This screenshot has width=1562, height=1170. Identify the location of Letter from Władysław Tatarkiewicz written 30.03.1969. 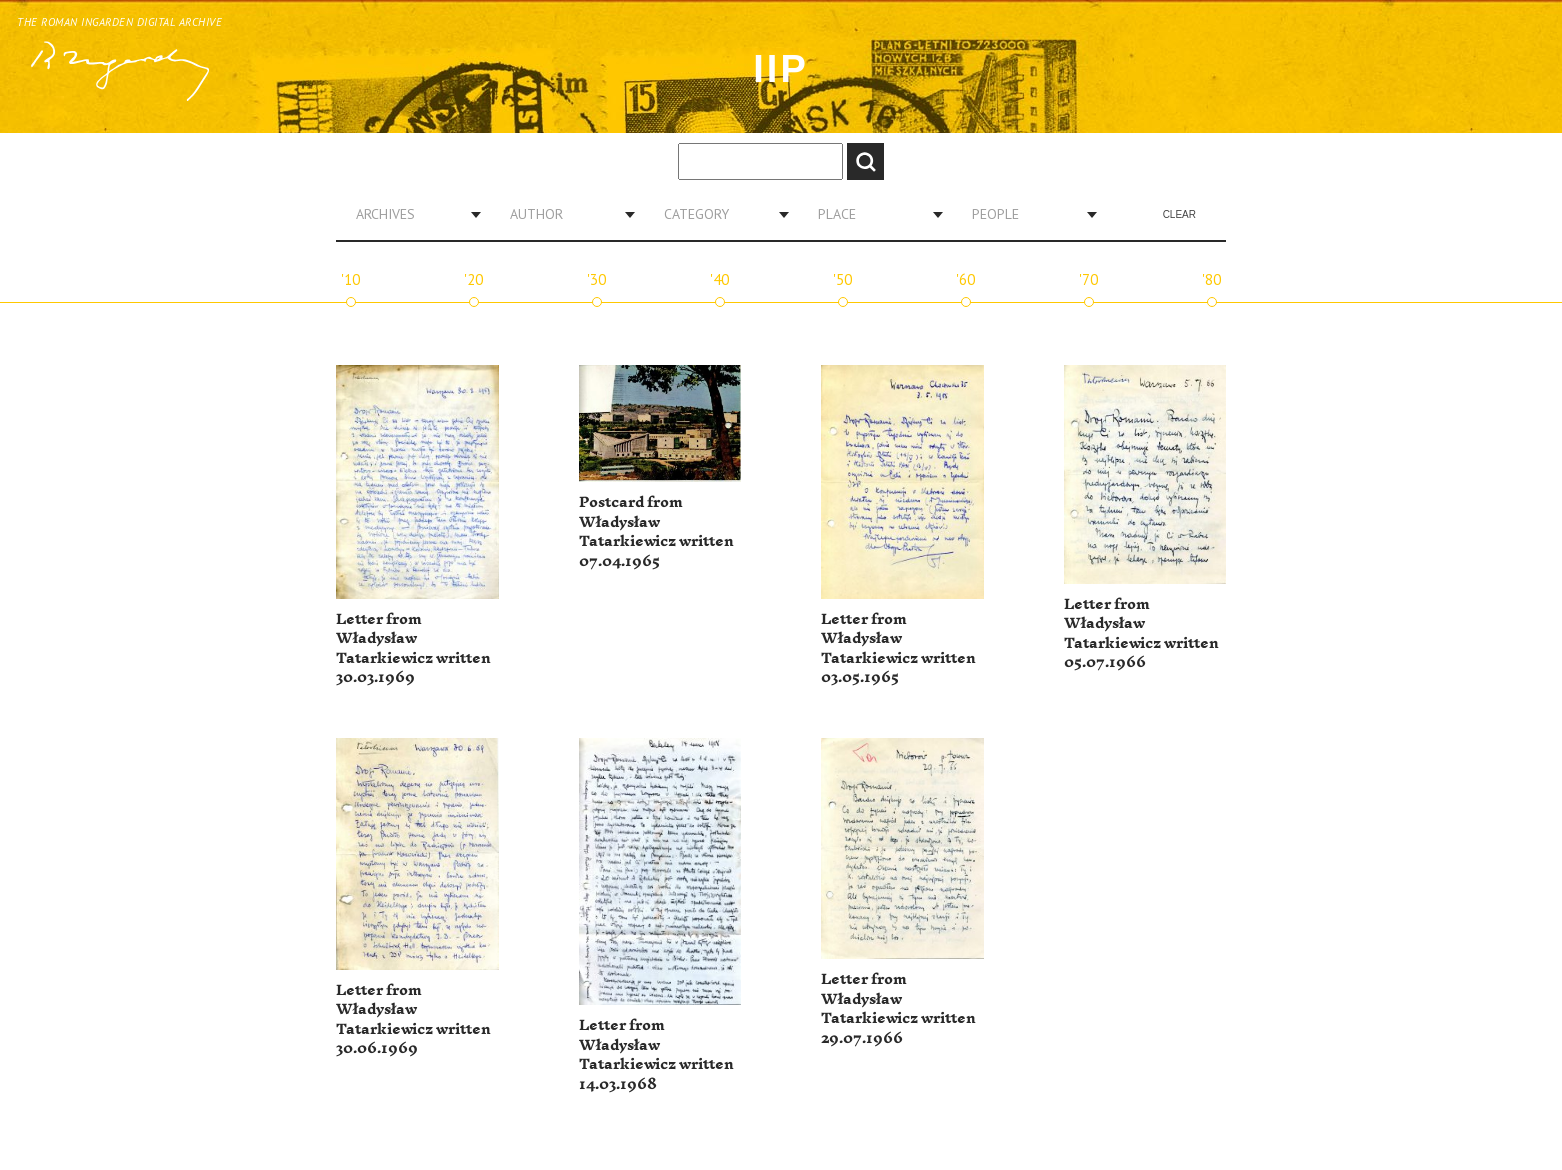
(413, 649).